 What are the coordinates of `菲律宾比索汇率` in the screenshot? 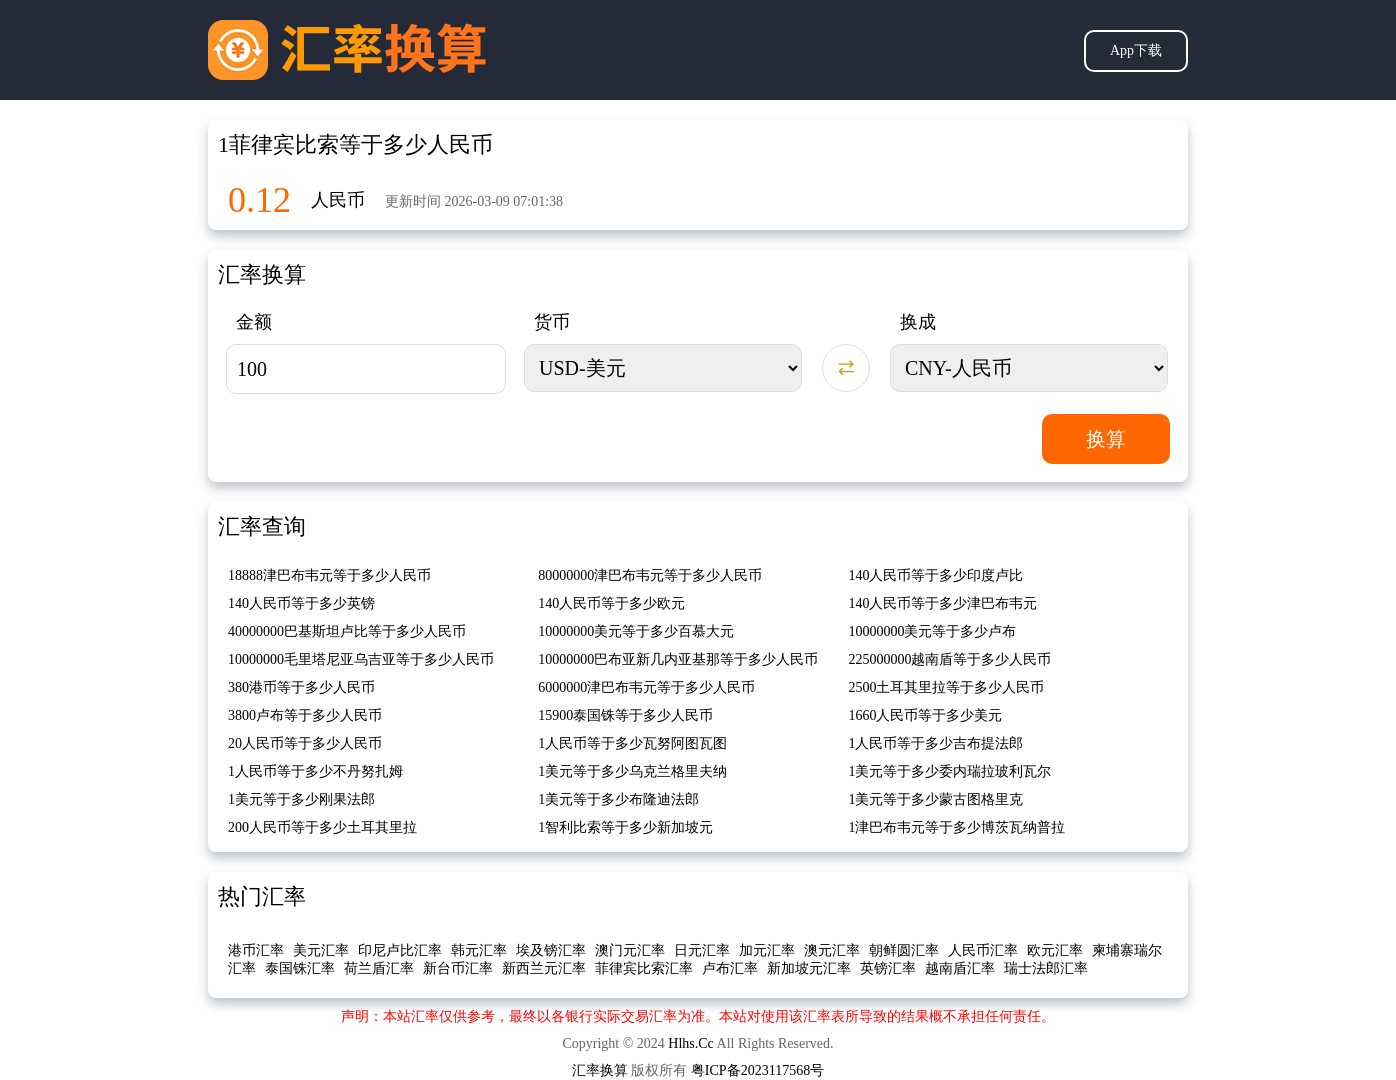 It's located at (644, 968).